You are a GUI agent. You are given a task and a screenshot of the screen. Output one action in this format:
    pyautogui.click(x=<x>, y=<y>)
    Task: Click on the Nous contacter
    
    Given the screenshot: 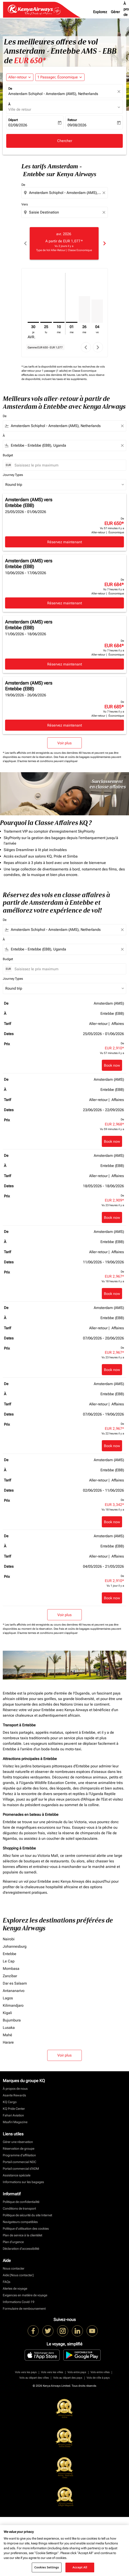 What is the action you would take?
    pyautogui.click(x=13, y=2268)
    